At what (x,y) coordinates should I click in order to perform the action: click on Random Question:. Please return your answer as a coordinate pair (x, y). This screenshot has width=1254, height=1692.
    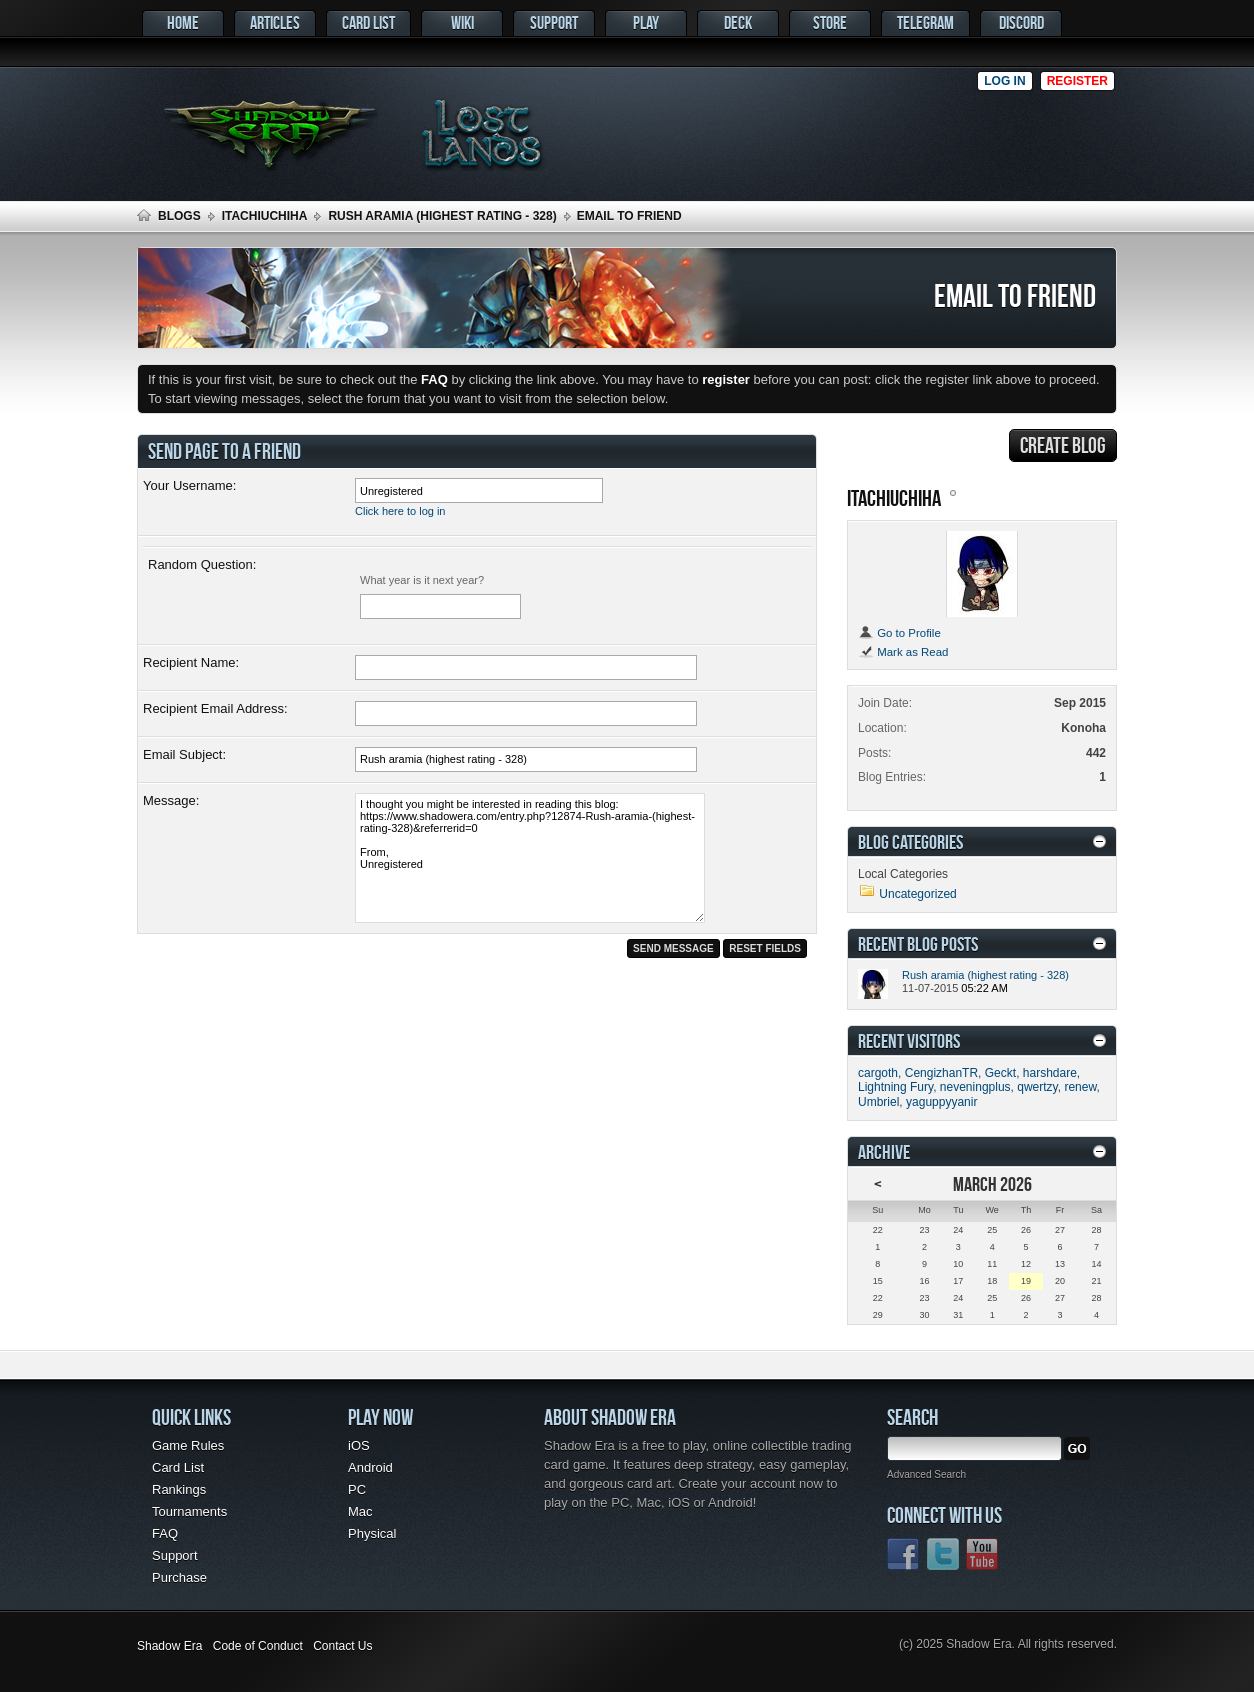
    Looking at the image, I should click on (202, 564).